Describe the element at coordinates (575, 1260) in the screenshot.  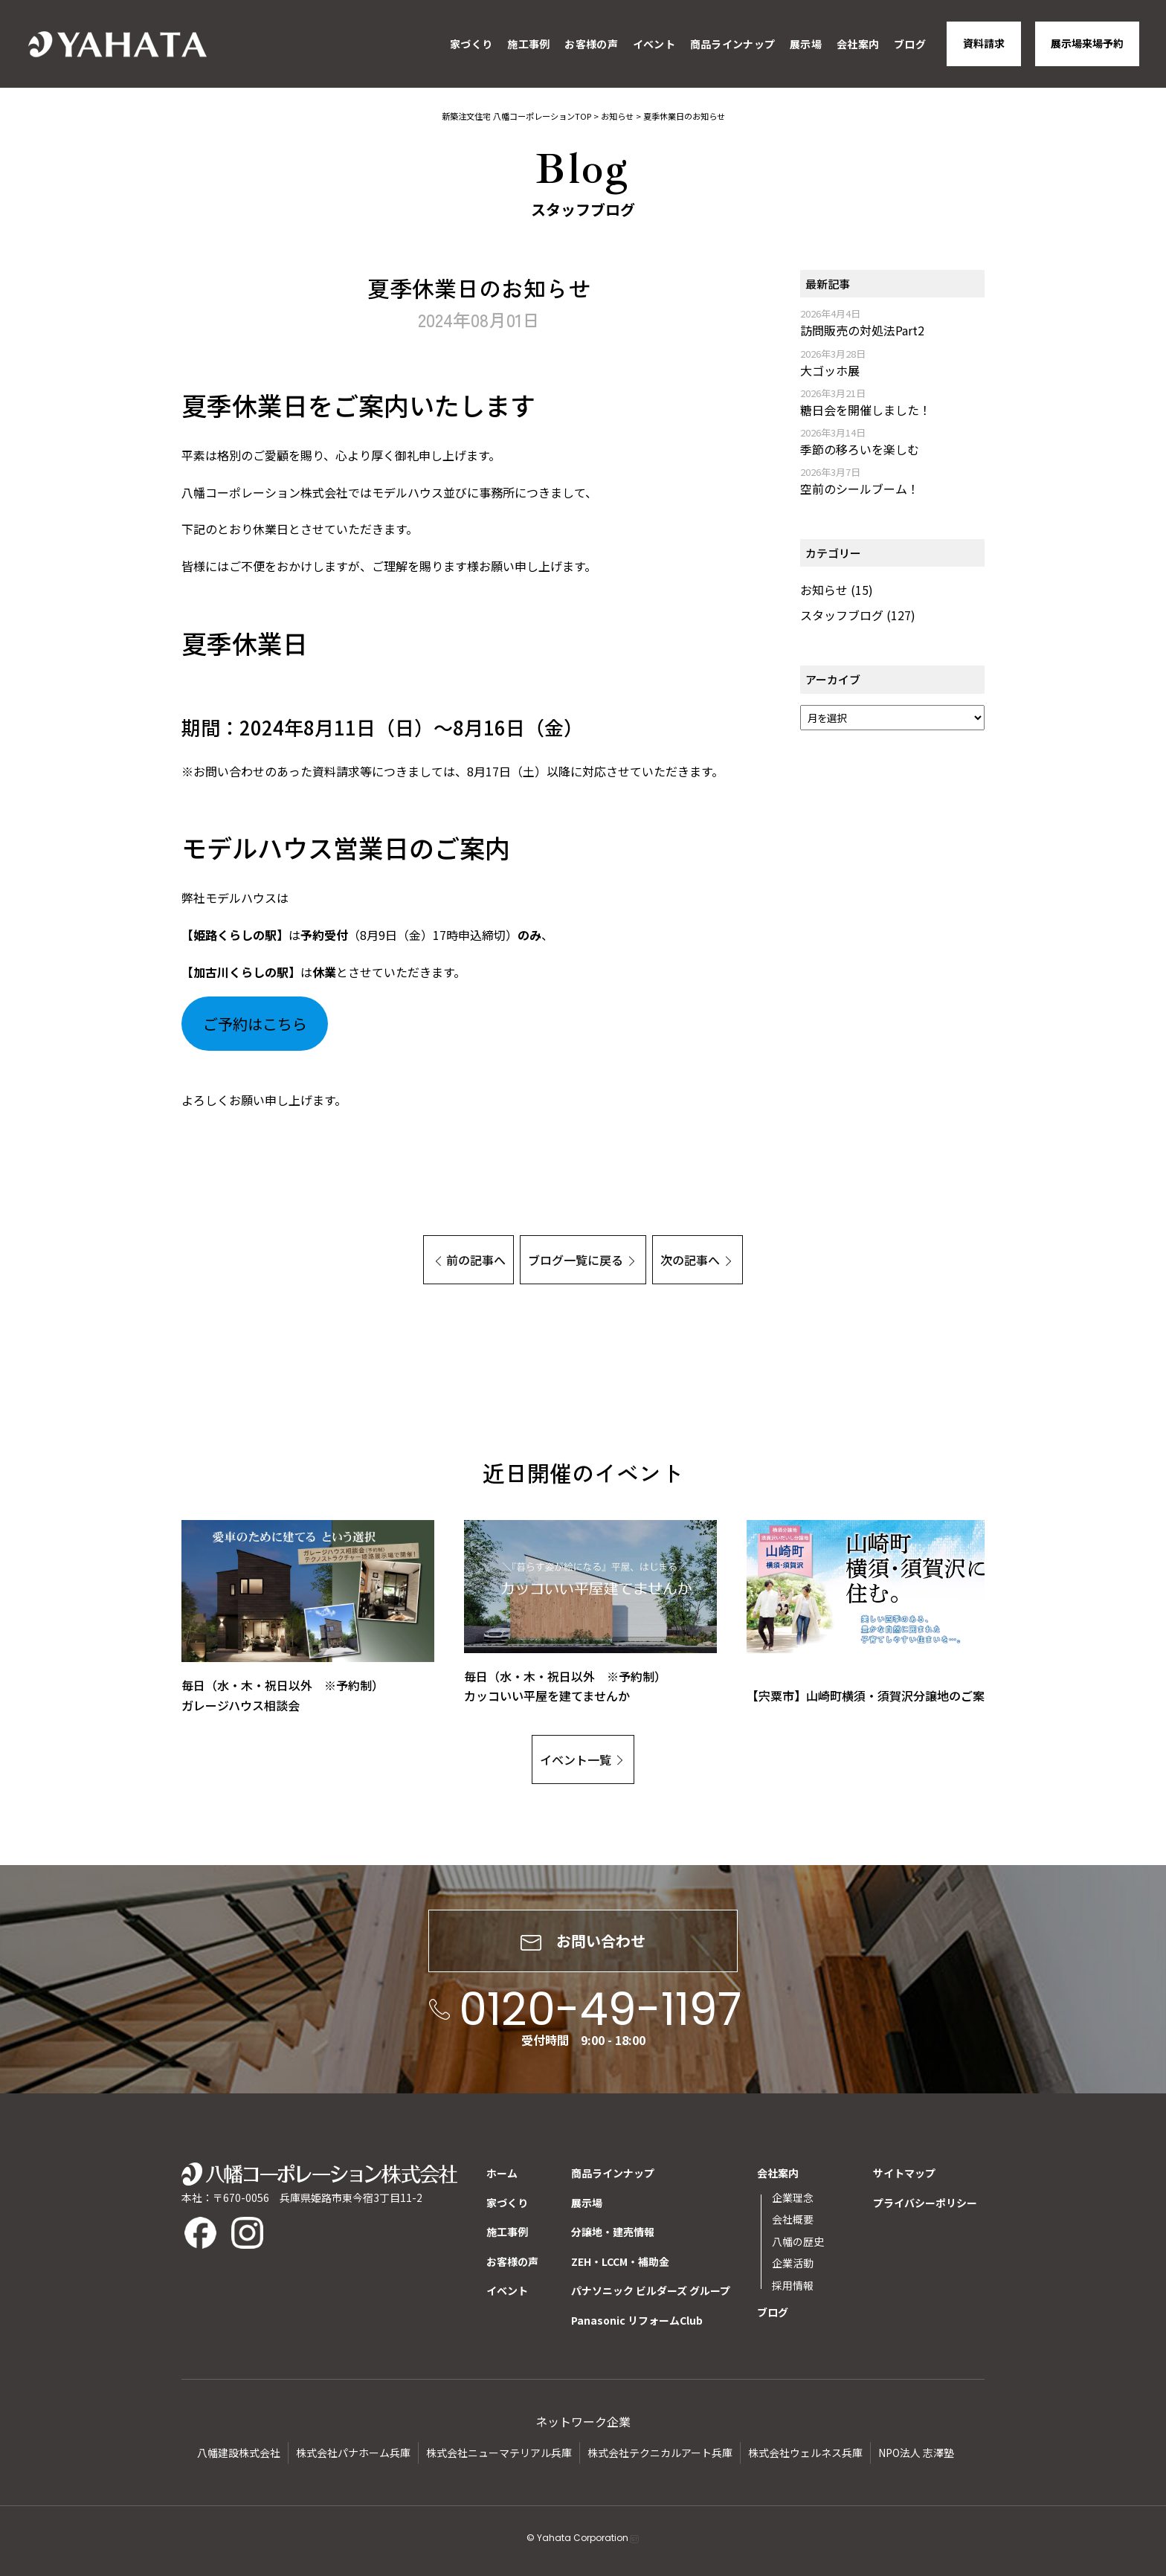
I see `ブログ一覧に戻る` at that location.